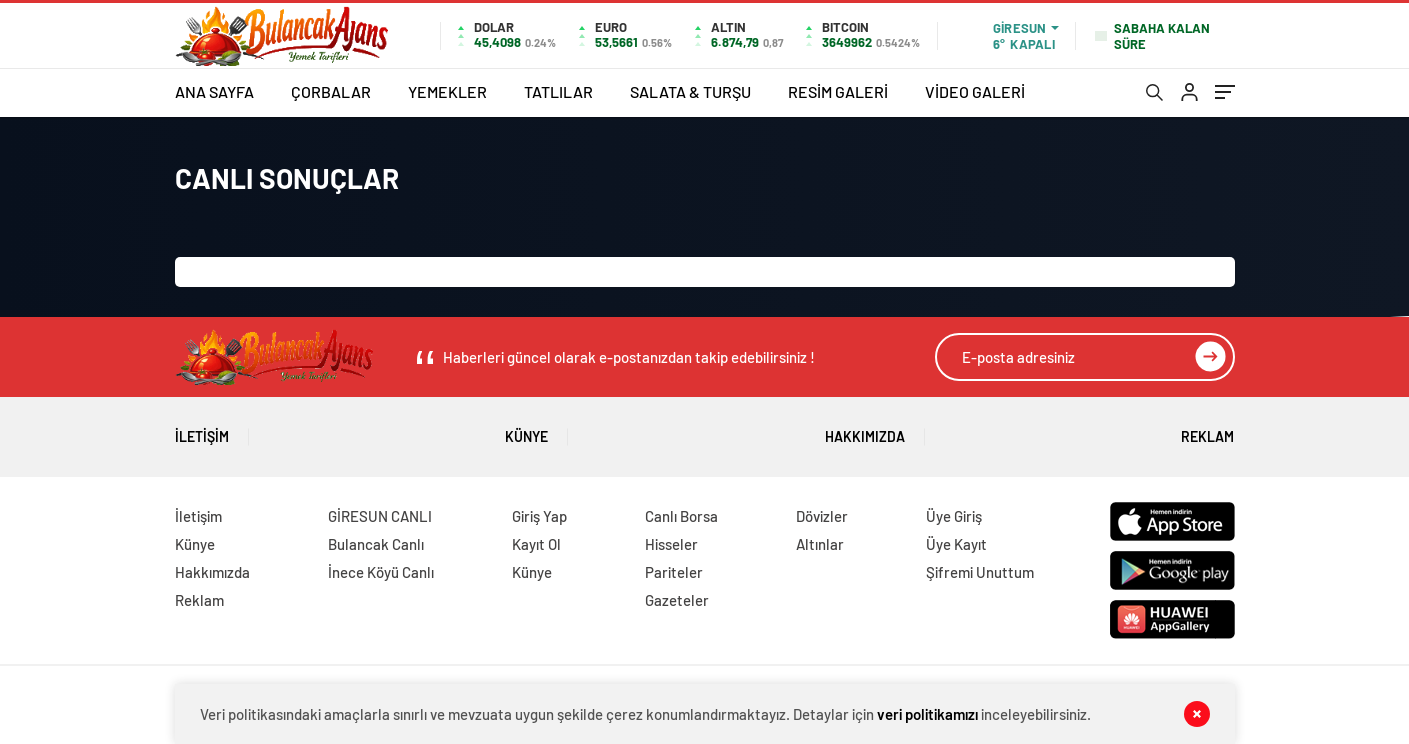 The image size is (1409, 744). What do you see at coordinates (380, 516) in the screenshot?
I see `GİRESUN CANLI` at bounding box center [380, 516].